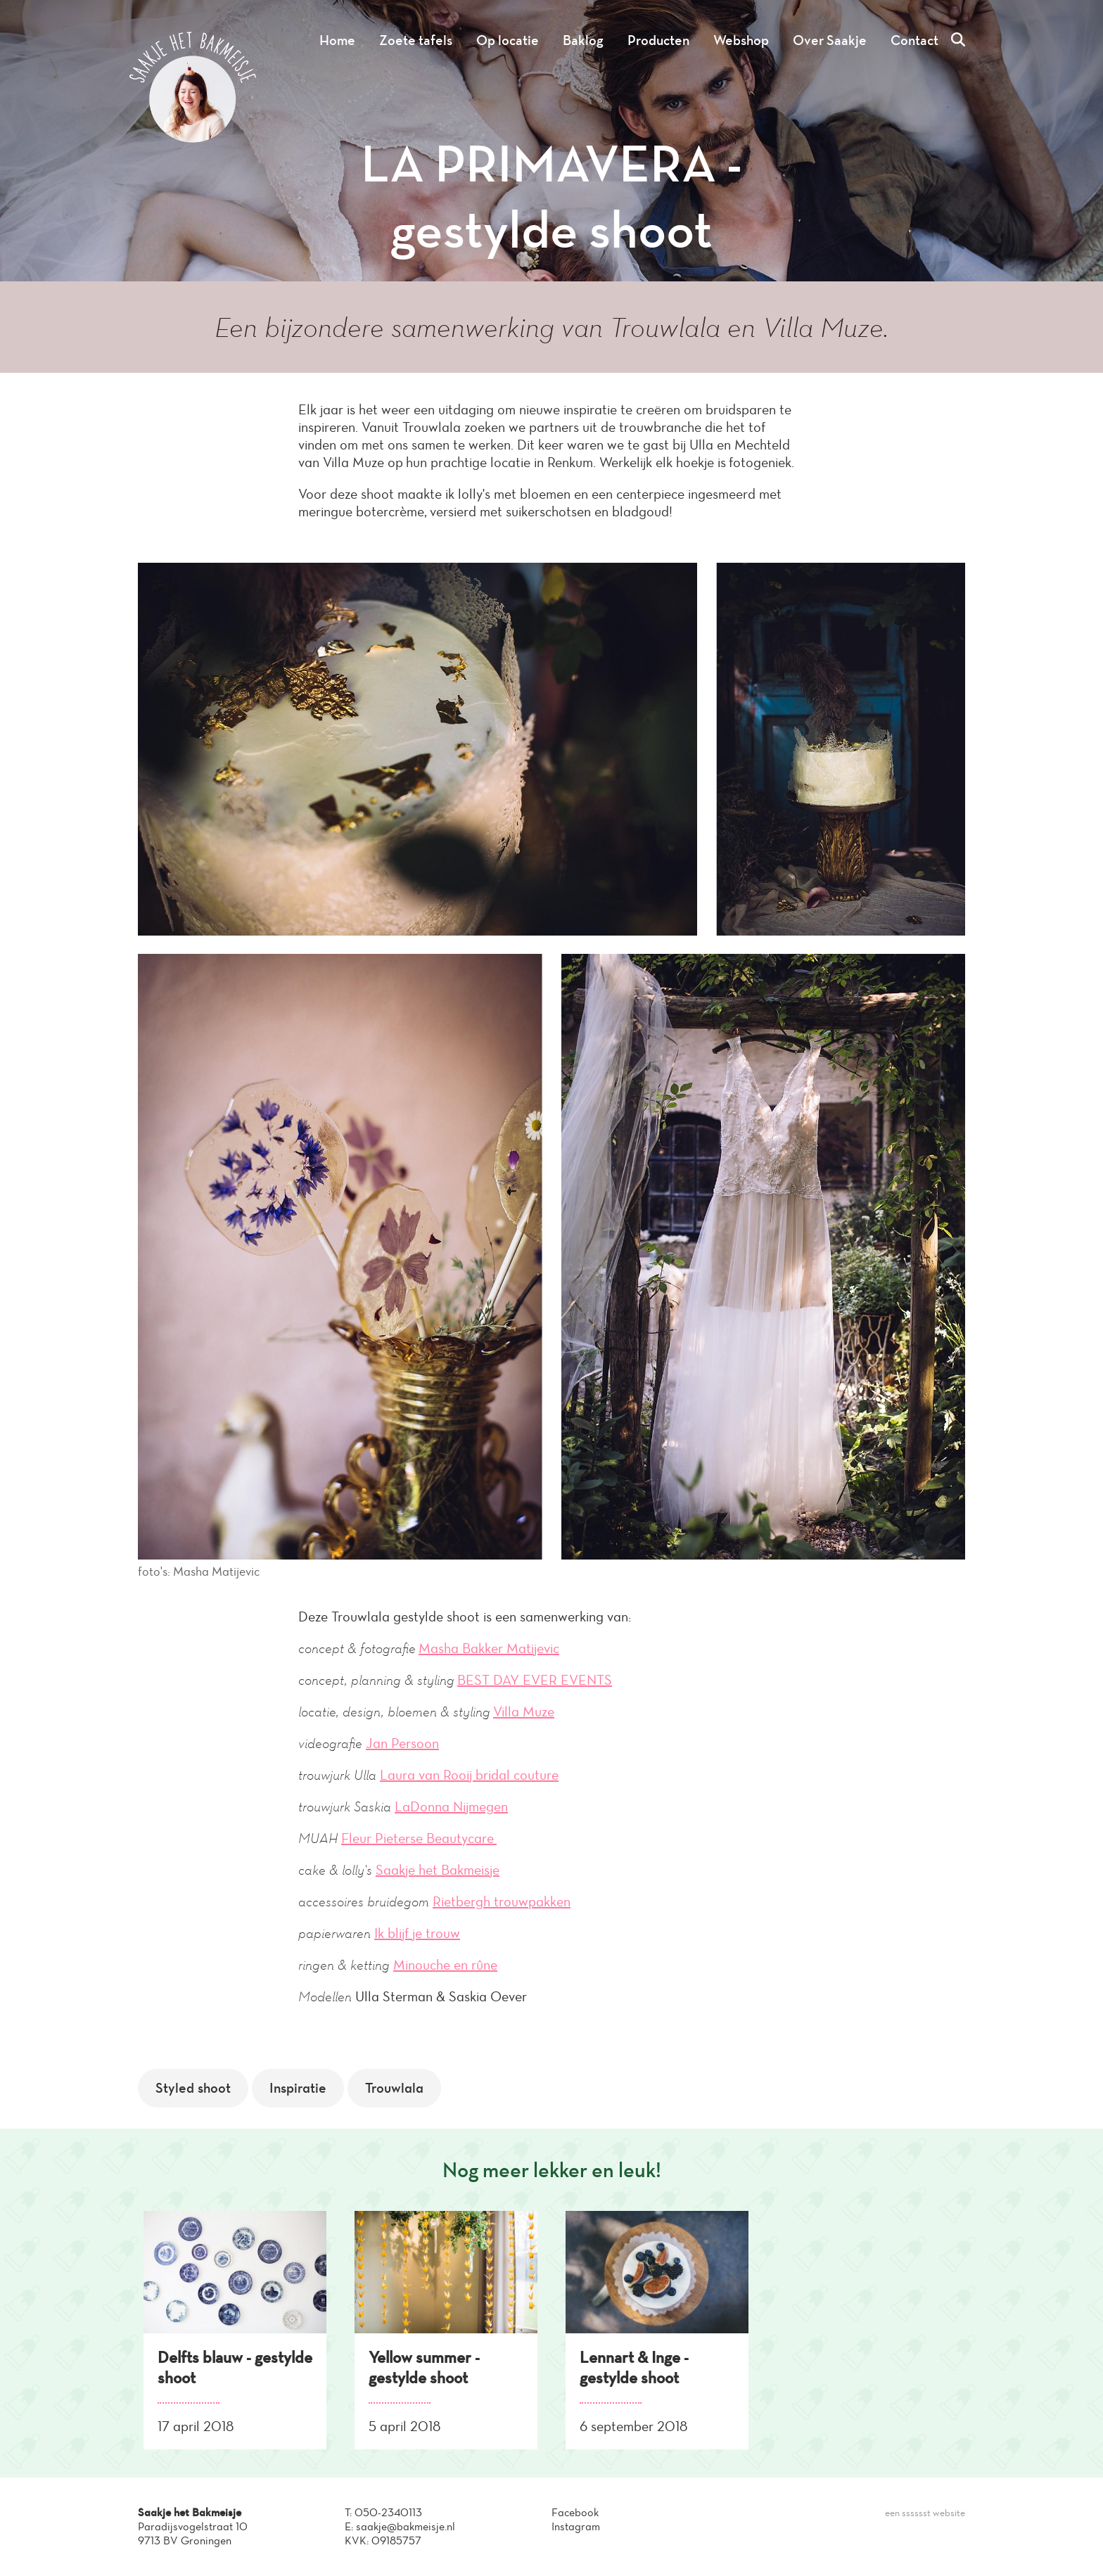 The image size is (1103, 2576). What do you see at coordinates (576, 2526) in the screenshot?
I see `Instagram` at bounding box center [576, 2526].